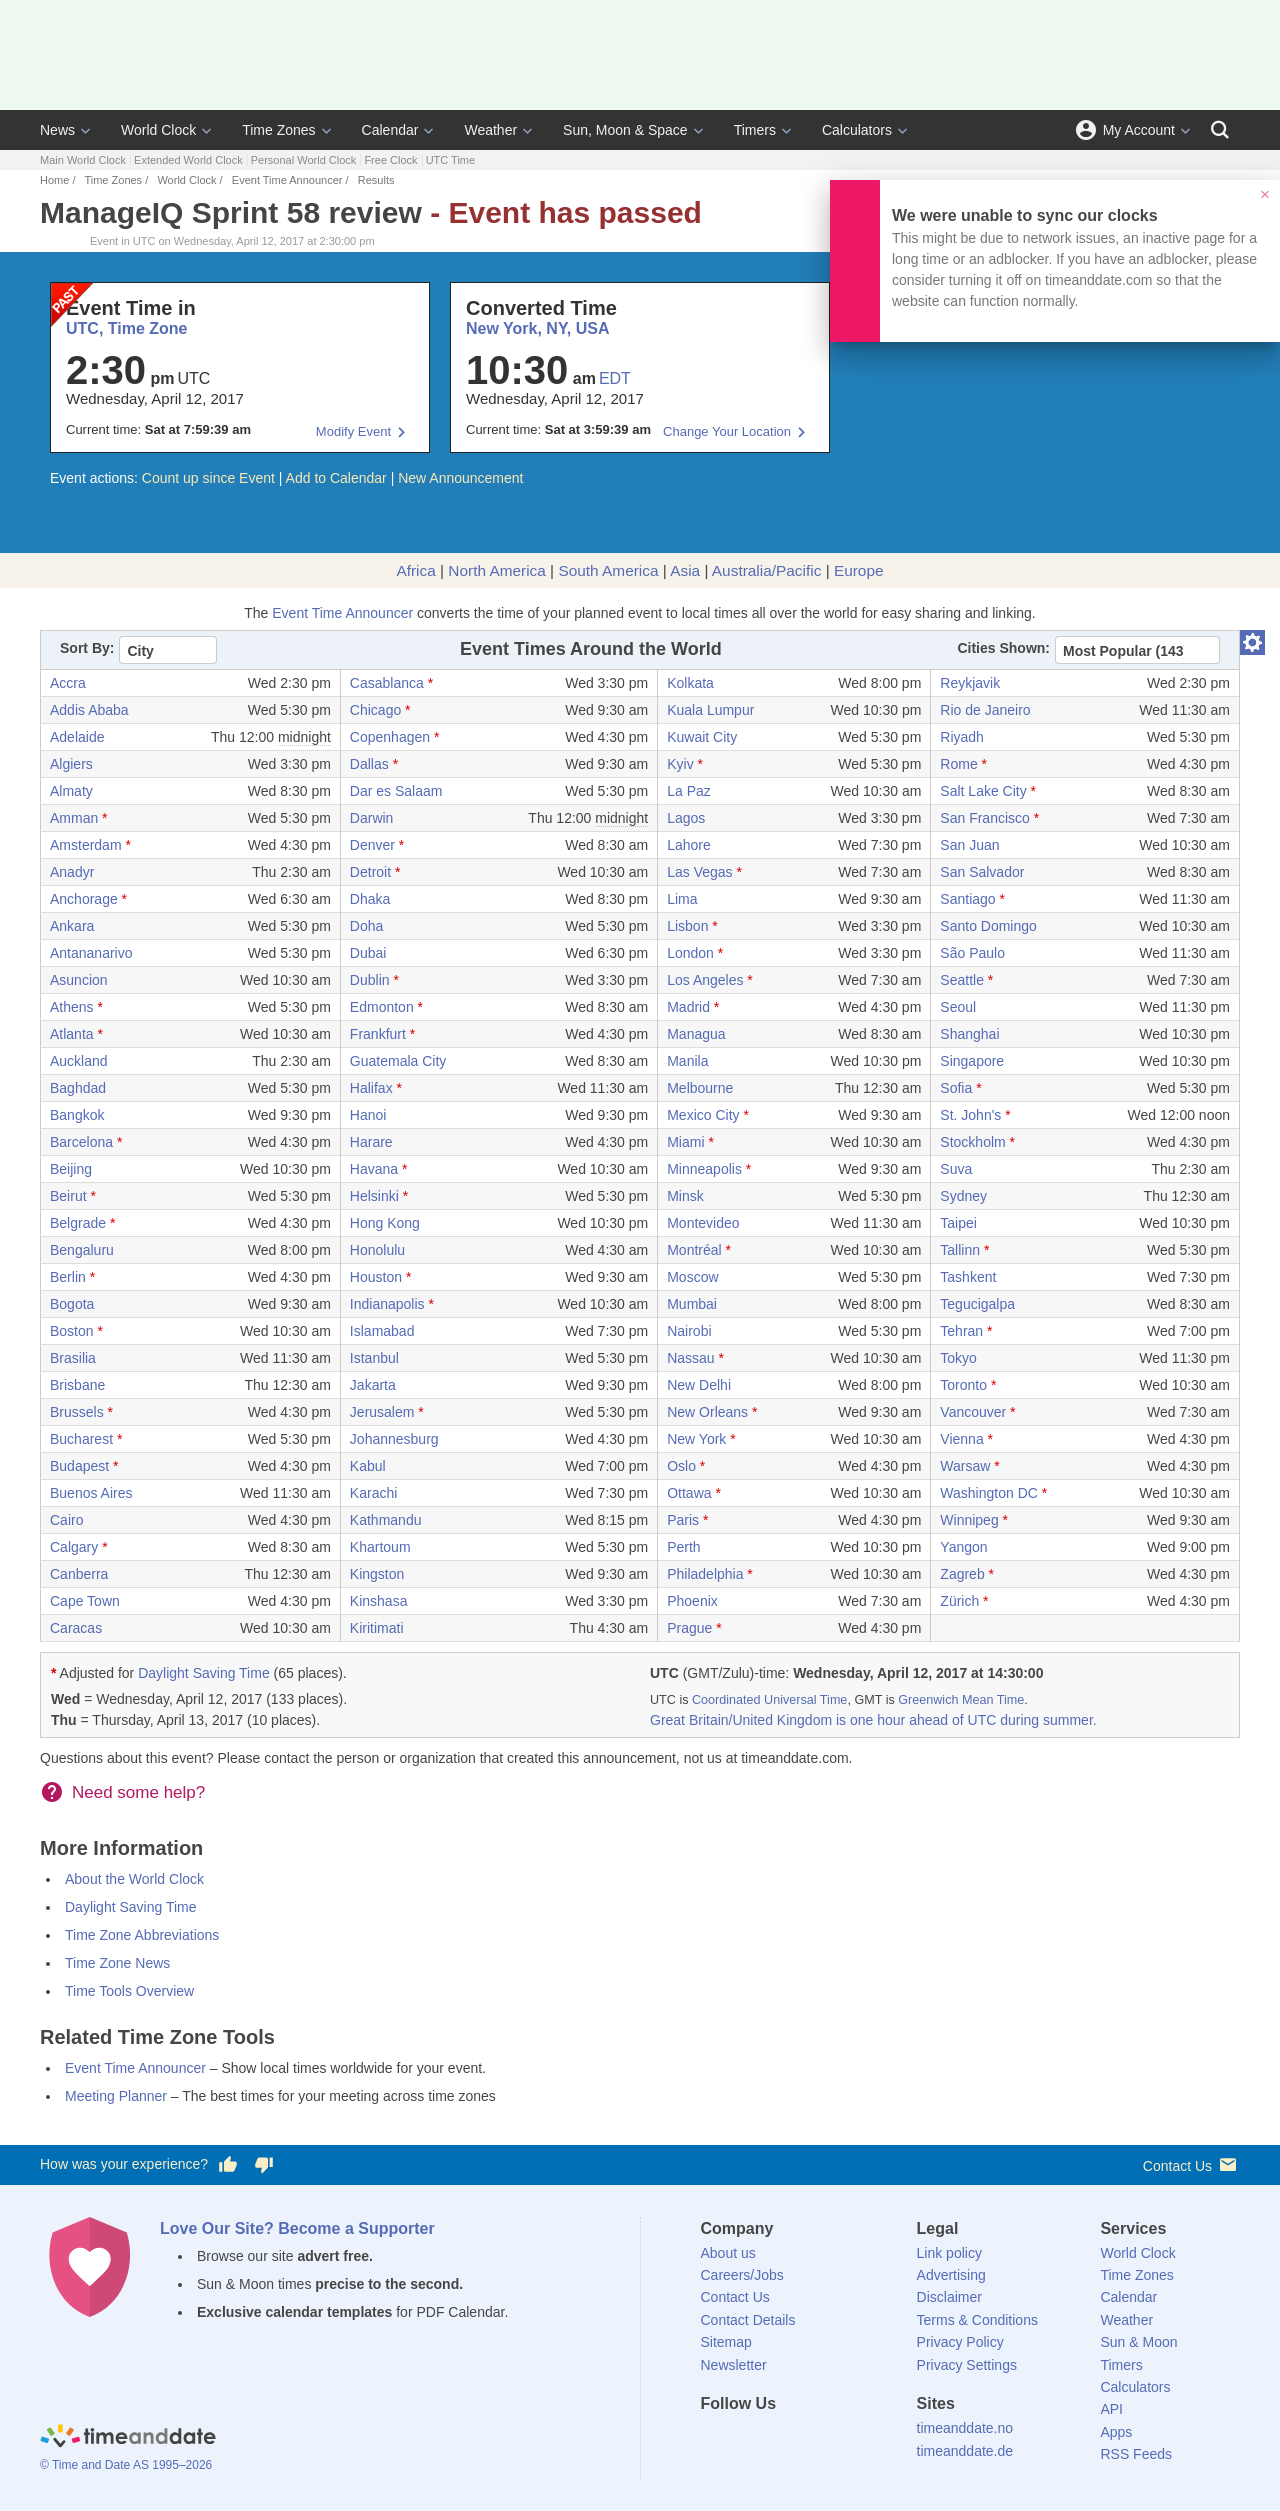 The height and width of the screenshot is (2511, 1280). Describe the element at coordinates (985, 710) in the screenshot. I see `Rio de Janeiro` at that location.